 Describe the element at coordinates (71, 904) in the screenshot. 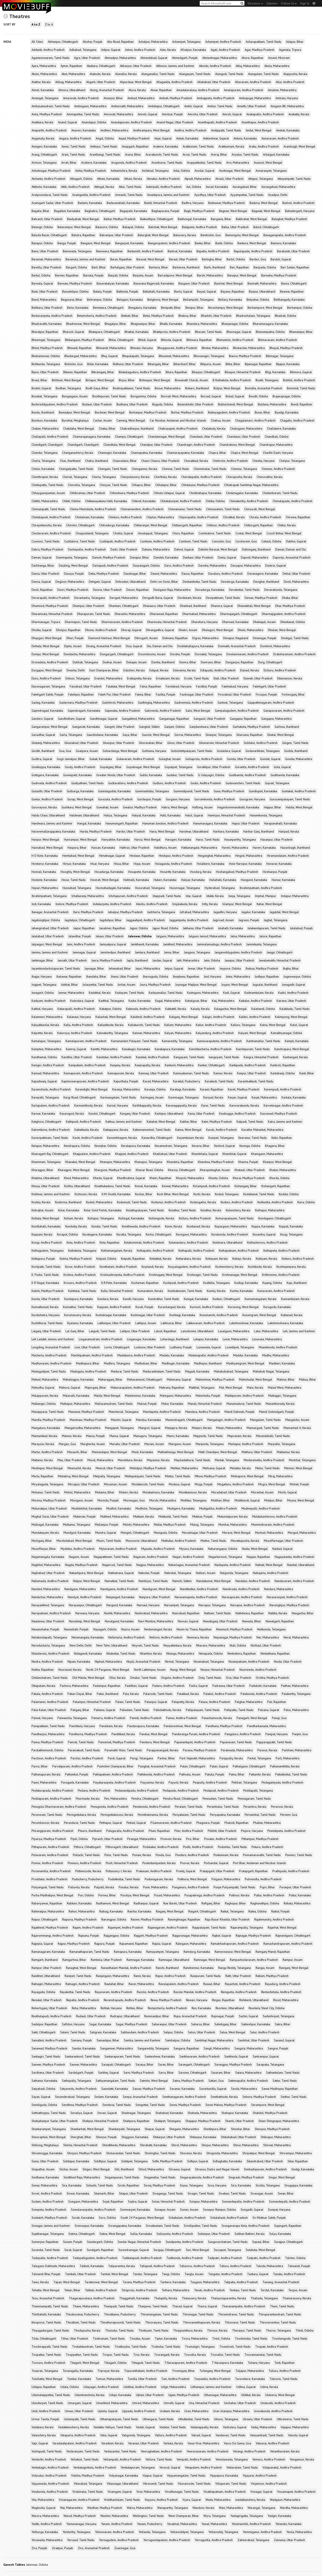

I see `Indore, Madhya Pradesh` at that location.